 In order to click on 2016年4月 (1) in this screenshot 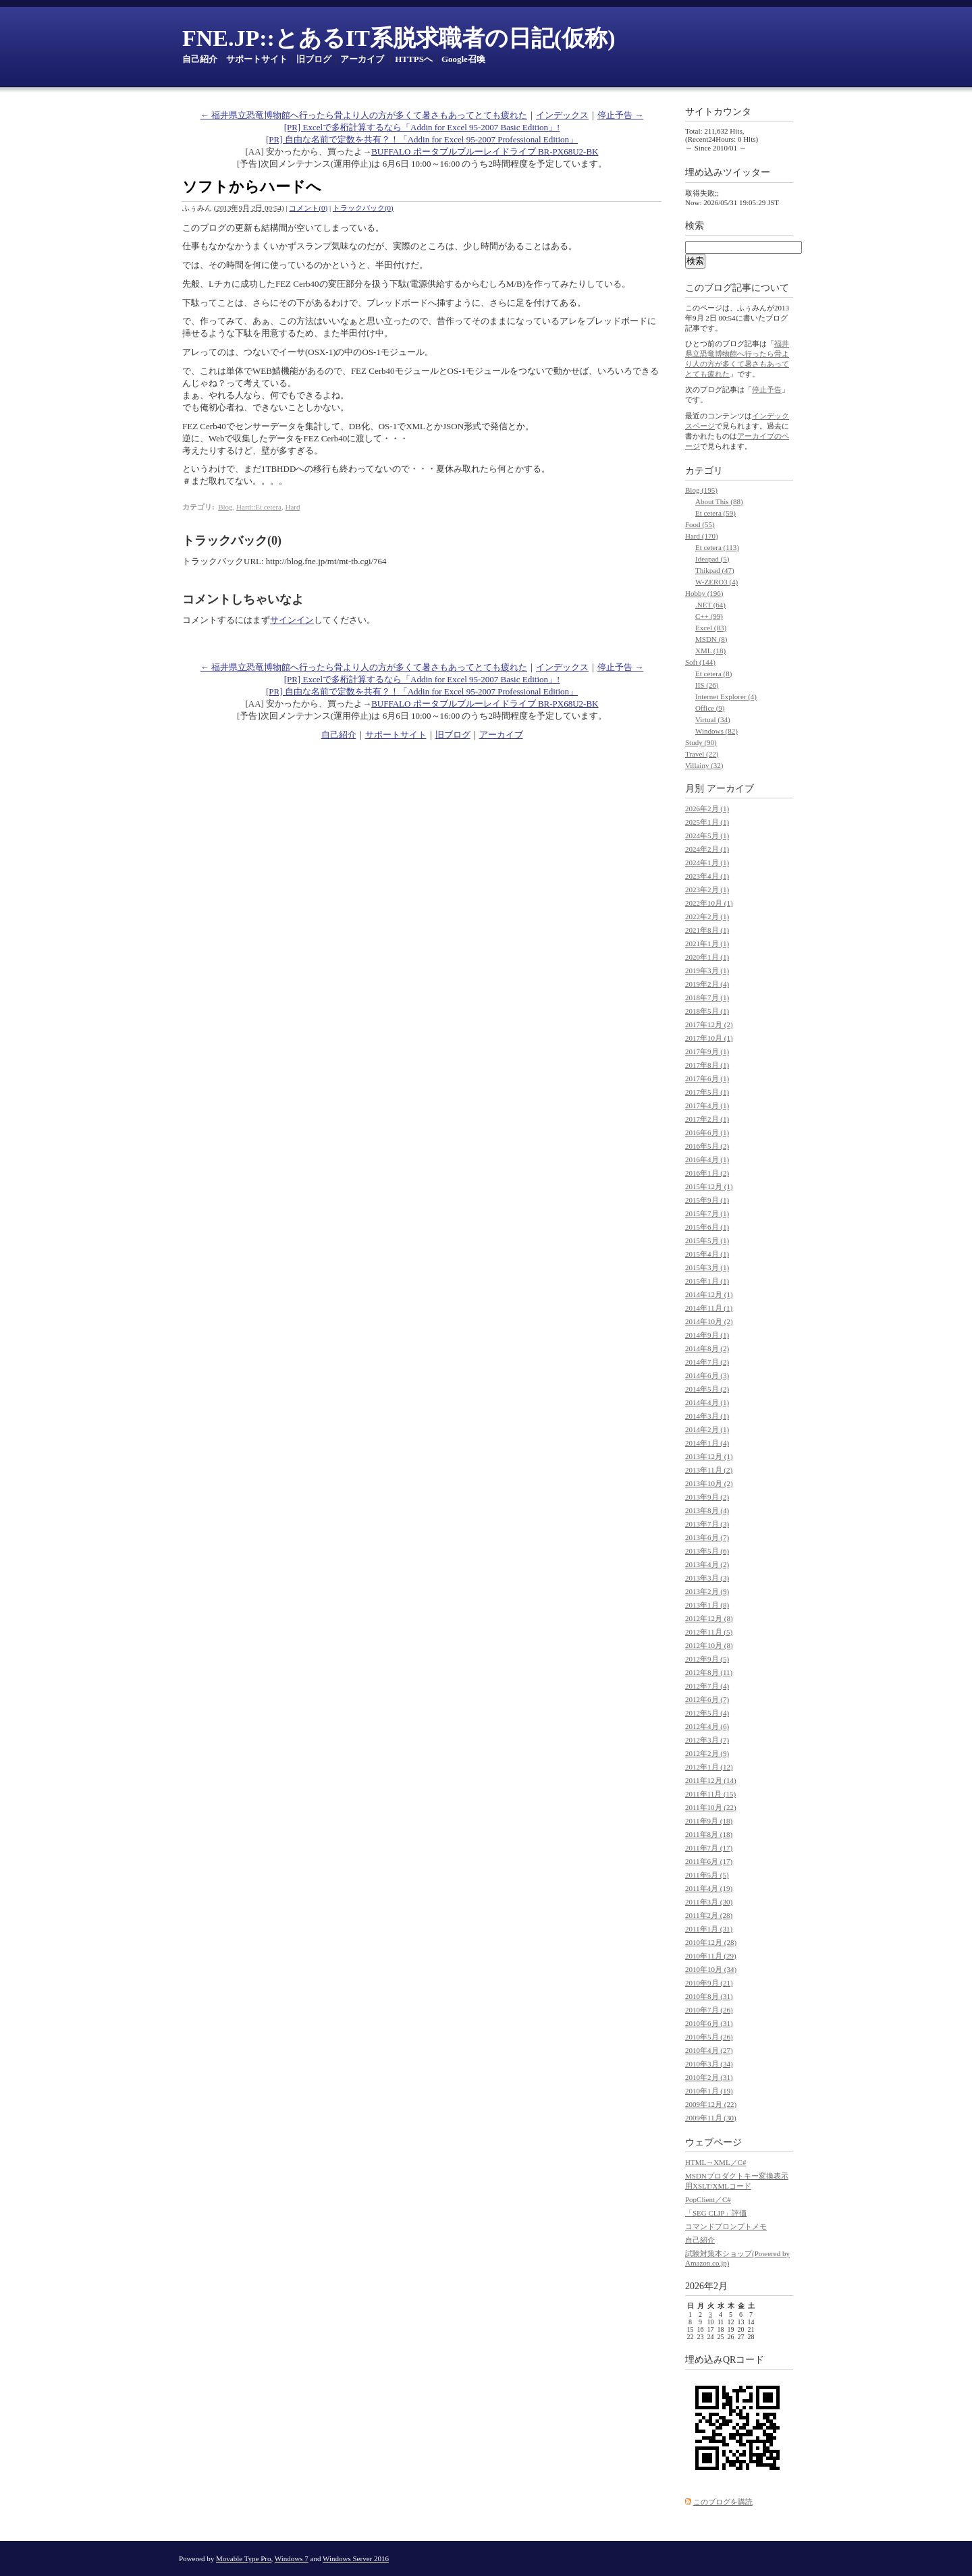, I will do `click(707, 1159)`.